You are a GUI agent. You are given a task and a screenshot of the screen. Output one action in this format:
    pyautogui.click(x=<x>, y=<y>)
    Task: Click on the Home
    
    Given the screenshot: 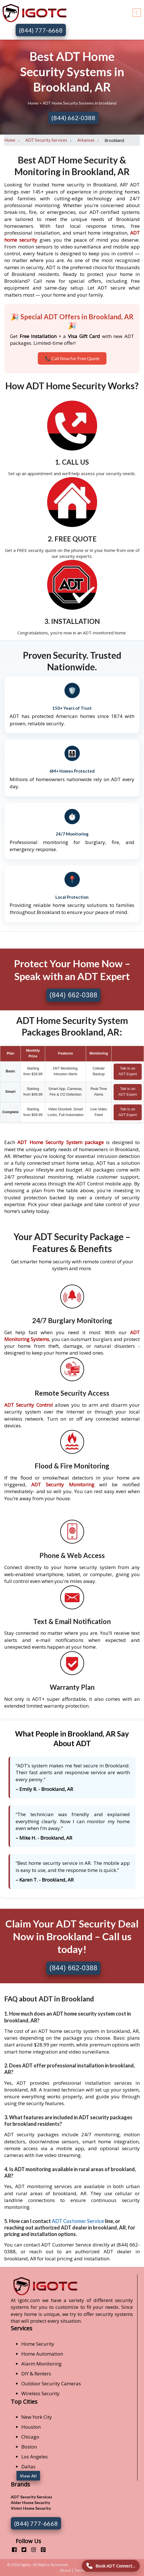 What is the action you would take?
    pyautogui.click(x=33, y=103)
    